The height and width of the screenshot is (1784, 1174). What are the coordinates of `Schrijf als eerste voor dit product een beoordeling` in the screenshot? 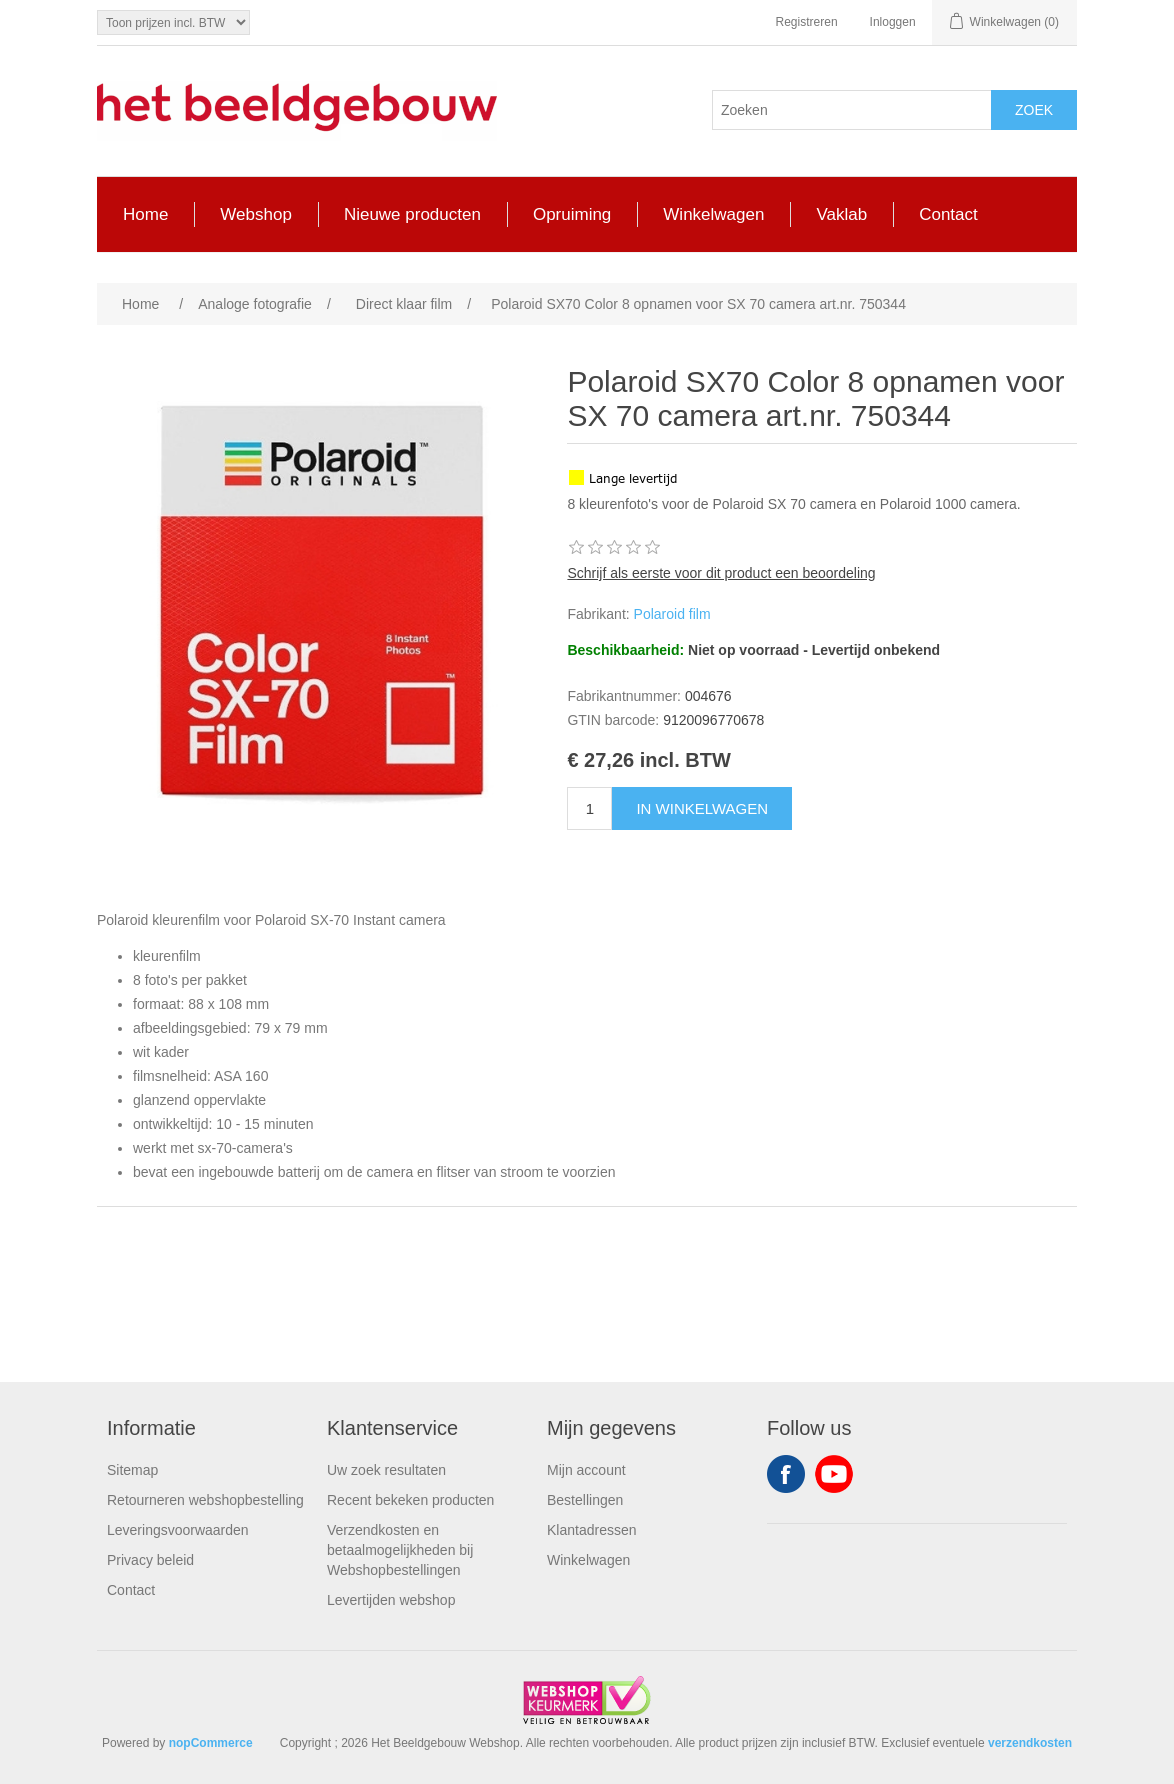 It's located at (721, 573).